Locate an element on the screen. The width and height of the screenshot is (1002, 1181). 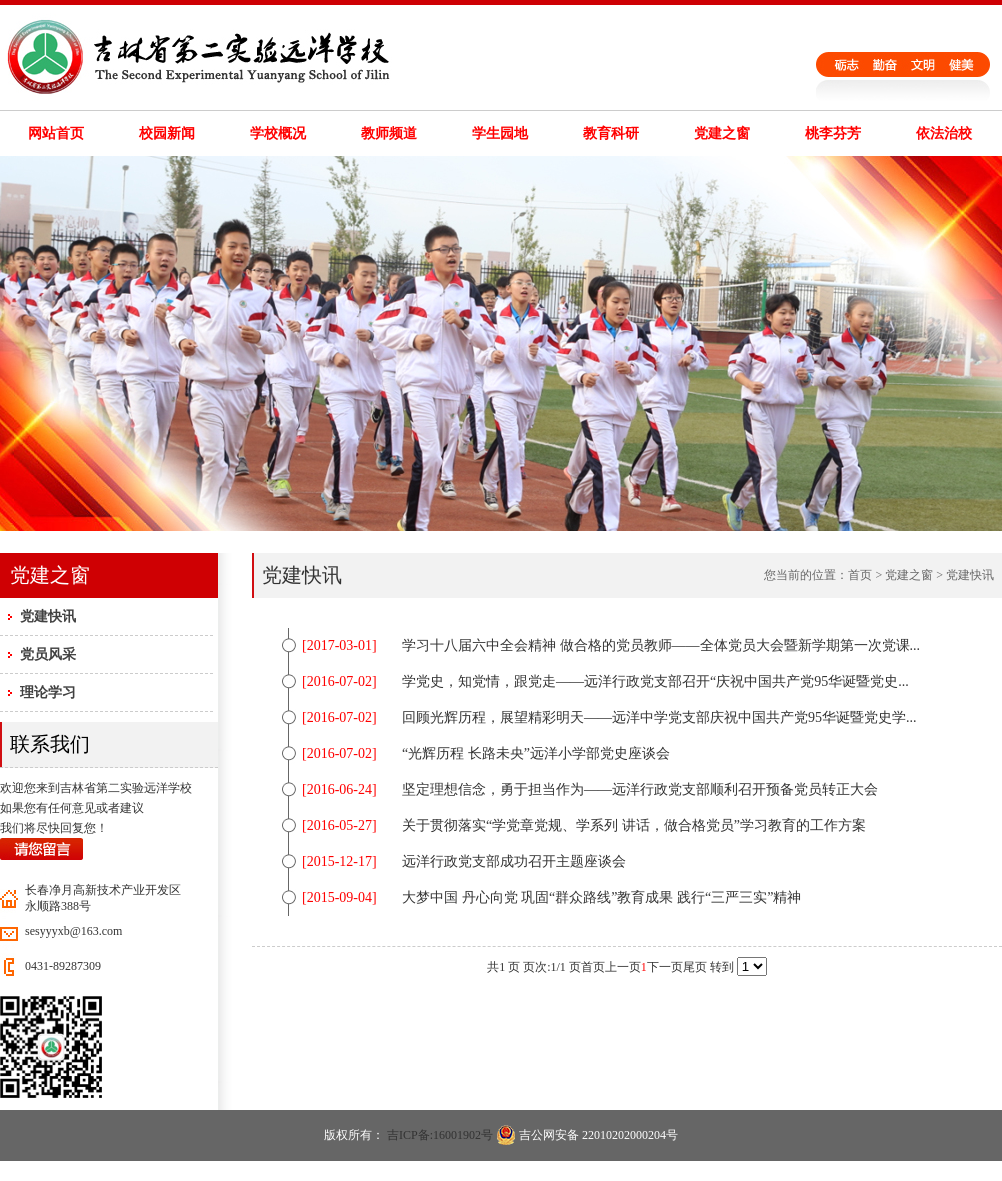
大梦中国 丹心向党 巩固“群众路线”教育成果 践行“三严三实”精神 is located at coordinates (601, 897).